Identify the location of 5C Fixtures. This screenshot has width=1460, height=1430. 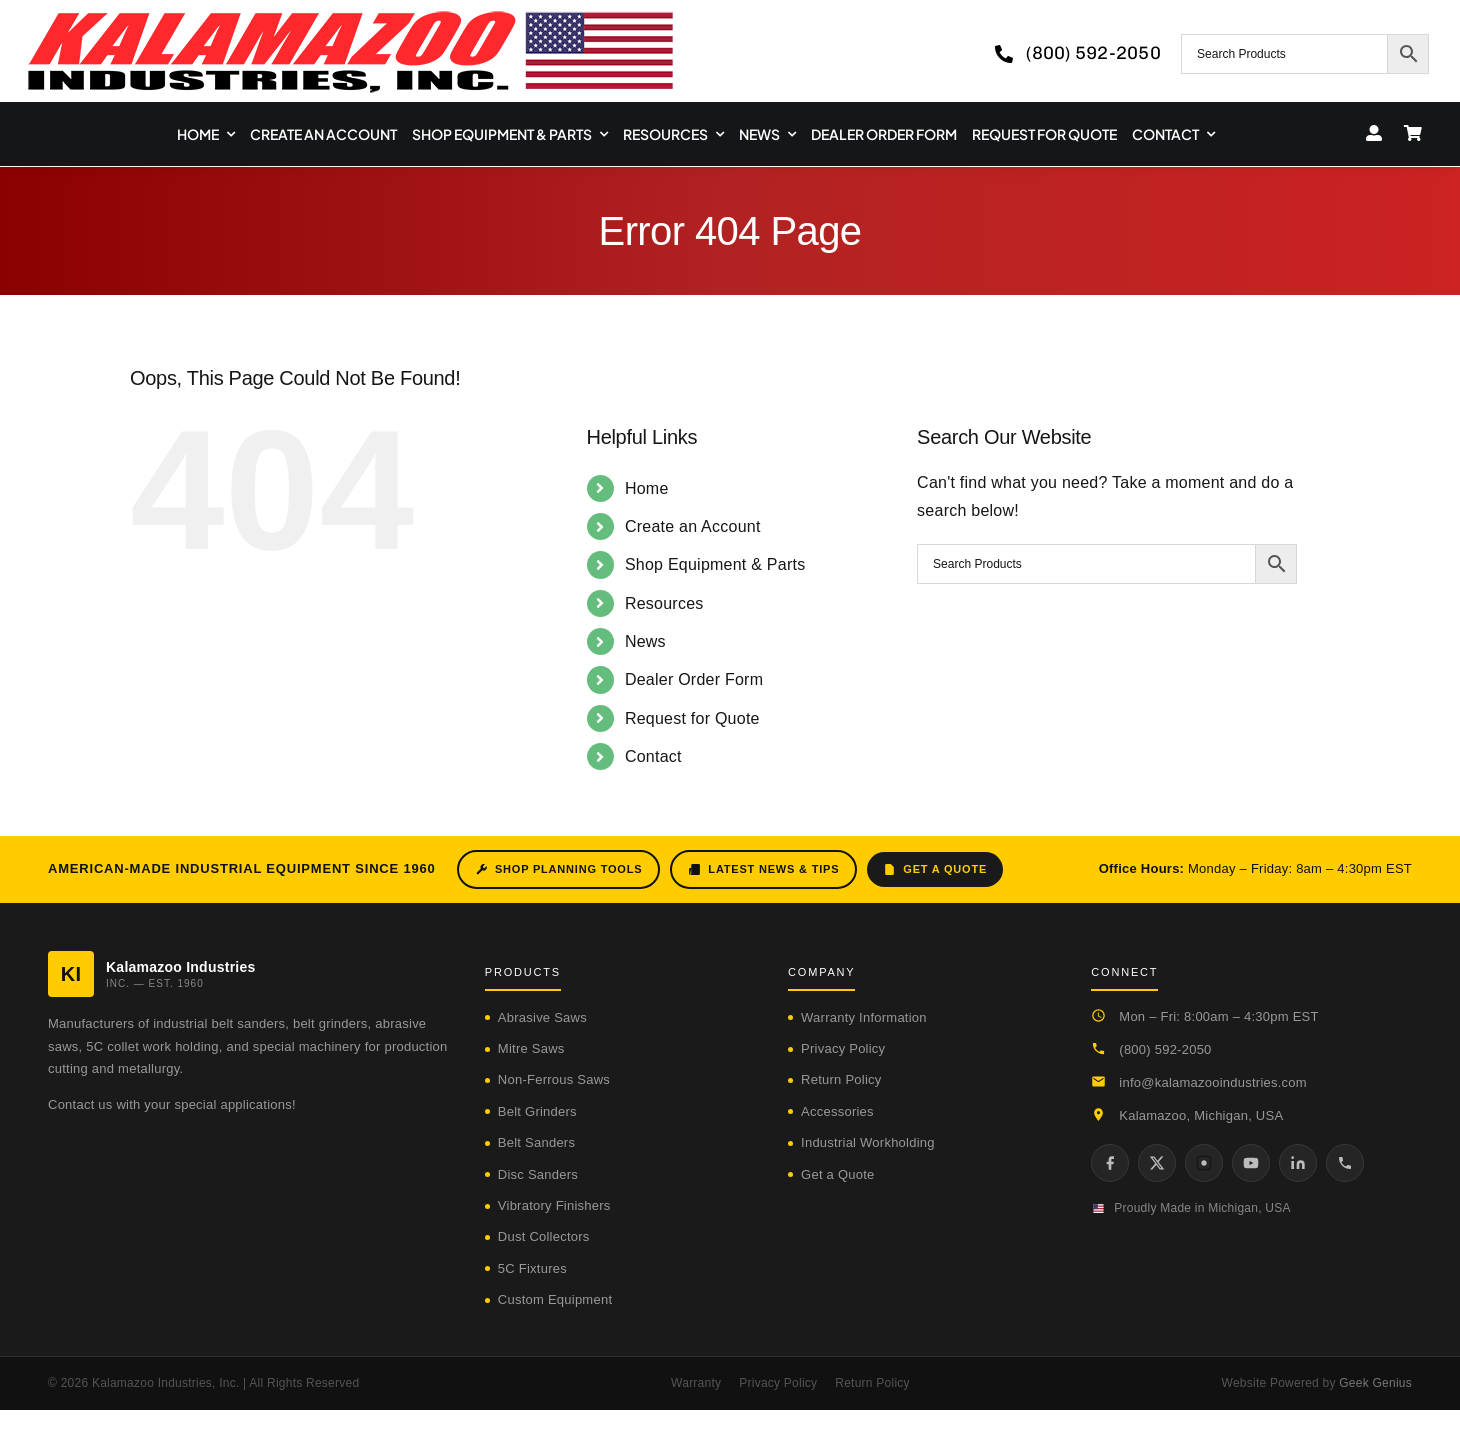
(532, 1268).